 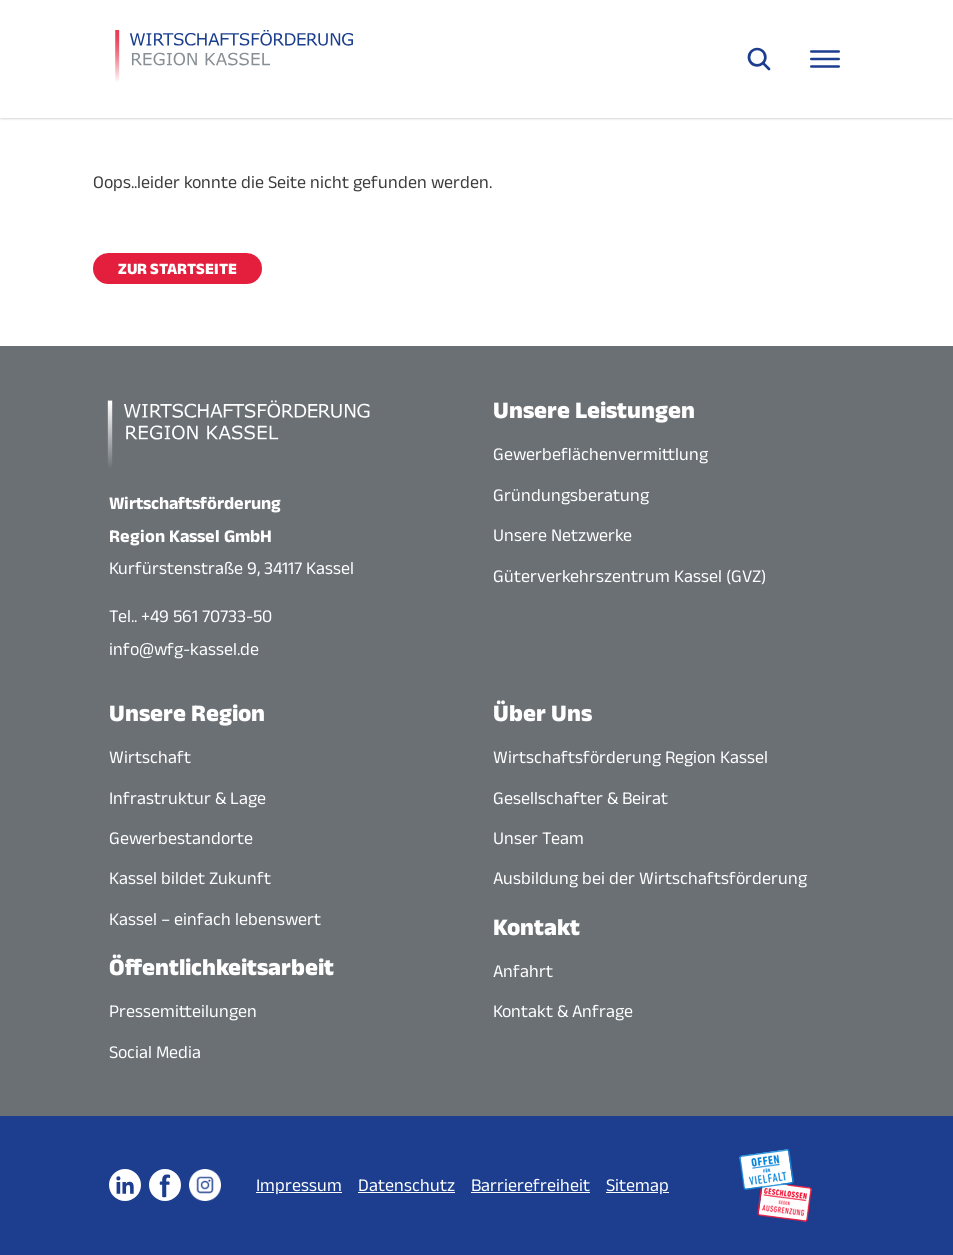 I want to click on Impressum, so click(x=299, y=1185).